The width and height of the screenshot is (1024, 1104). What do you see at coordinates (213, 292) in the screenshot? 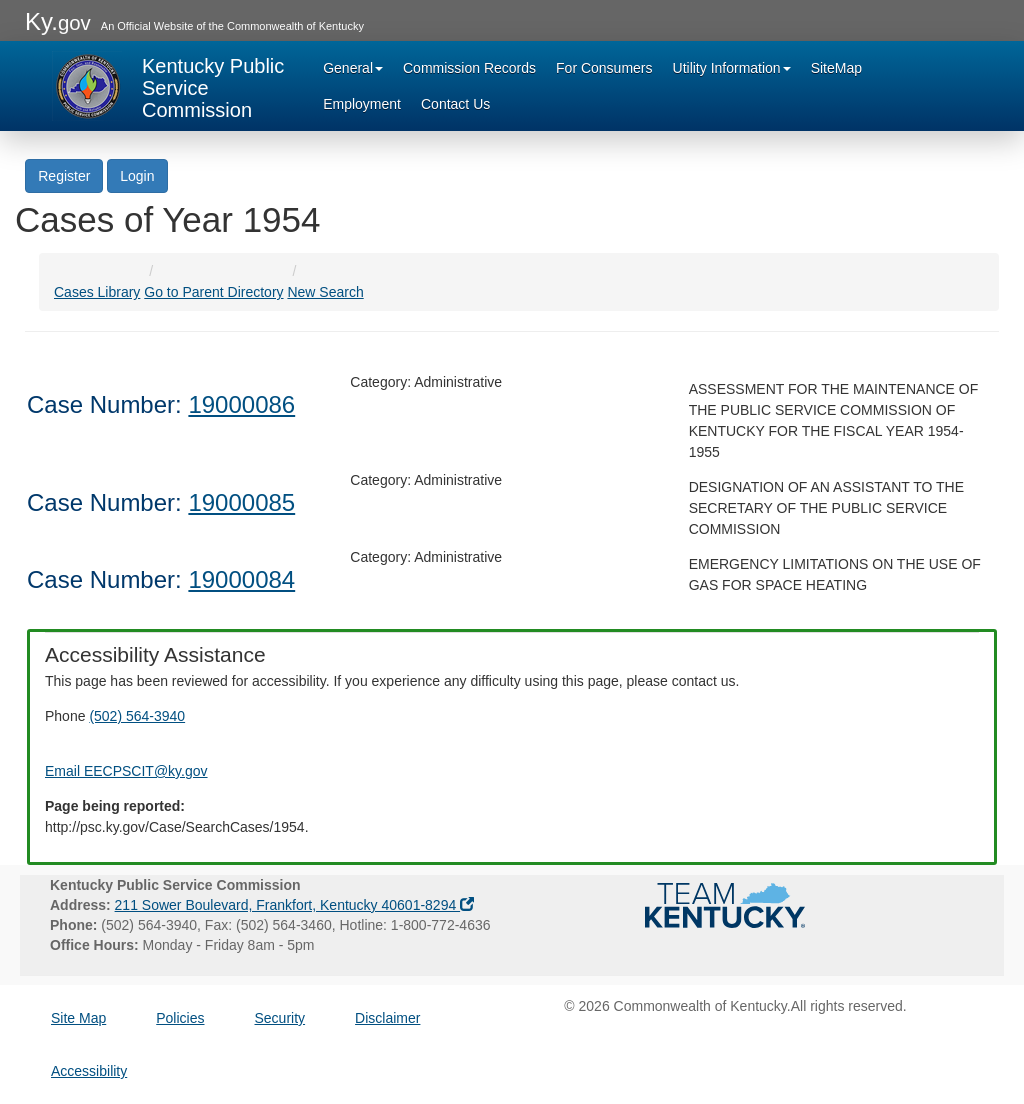
I see `Go to Parent Directory` at bounding box center [213, 292].